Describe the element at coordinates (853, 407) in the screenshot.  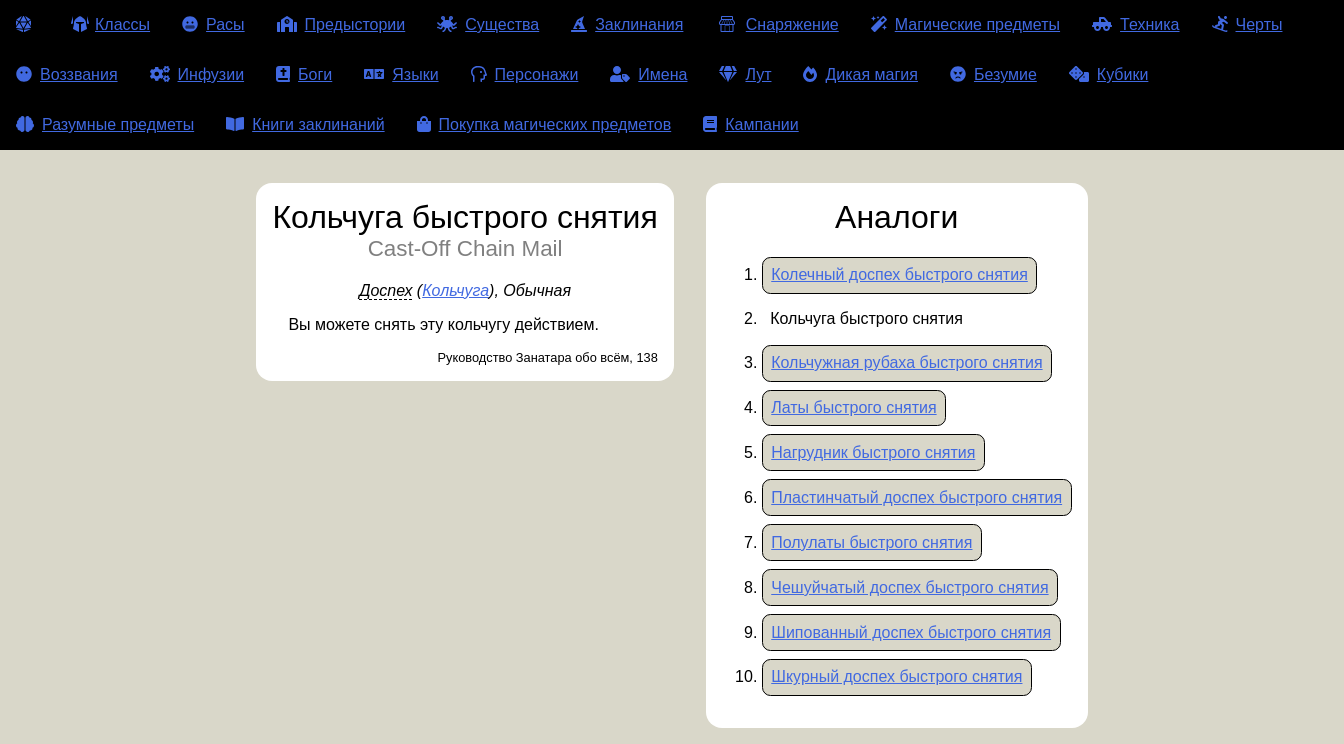
I see `Латы быстрого снятия` at that location.